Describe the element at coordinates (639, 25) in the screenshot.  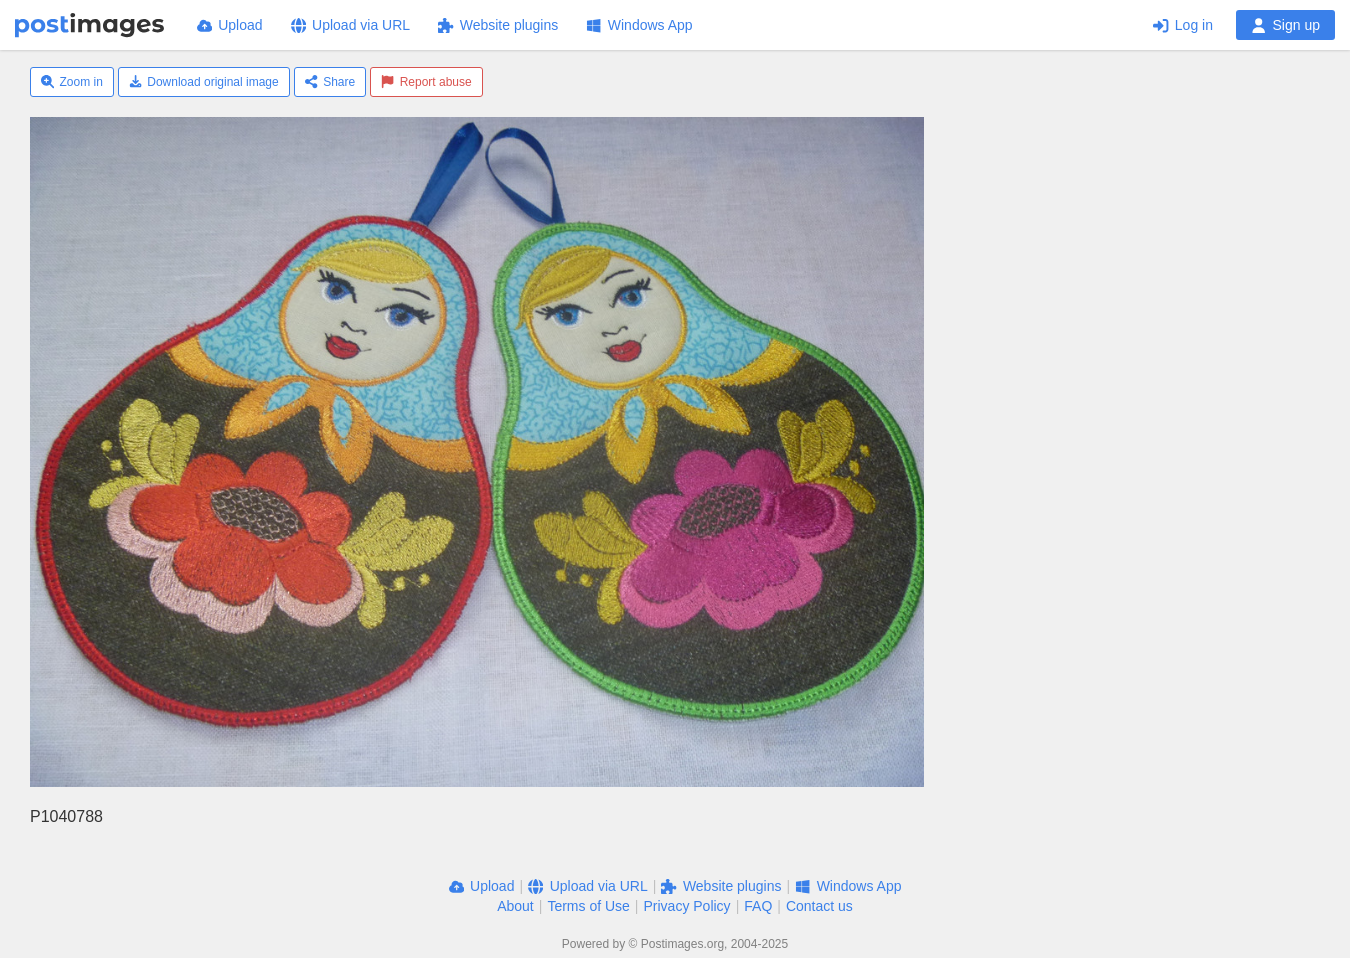
I see `Windows App` at that location.